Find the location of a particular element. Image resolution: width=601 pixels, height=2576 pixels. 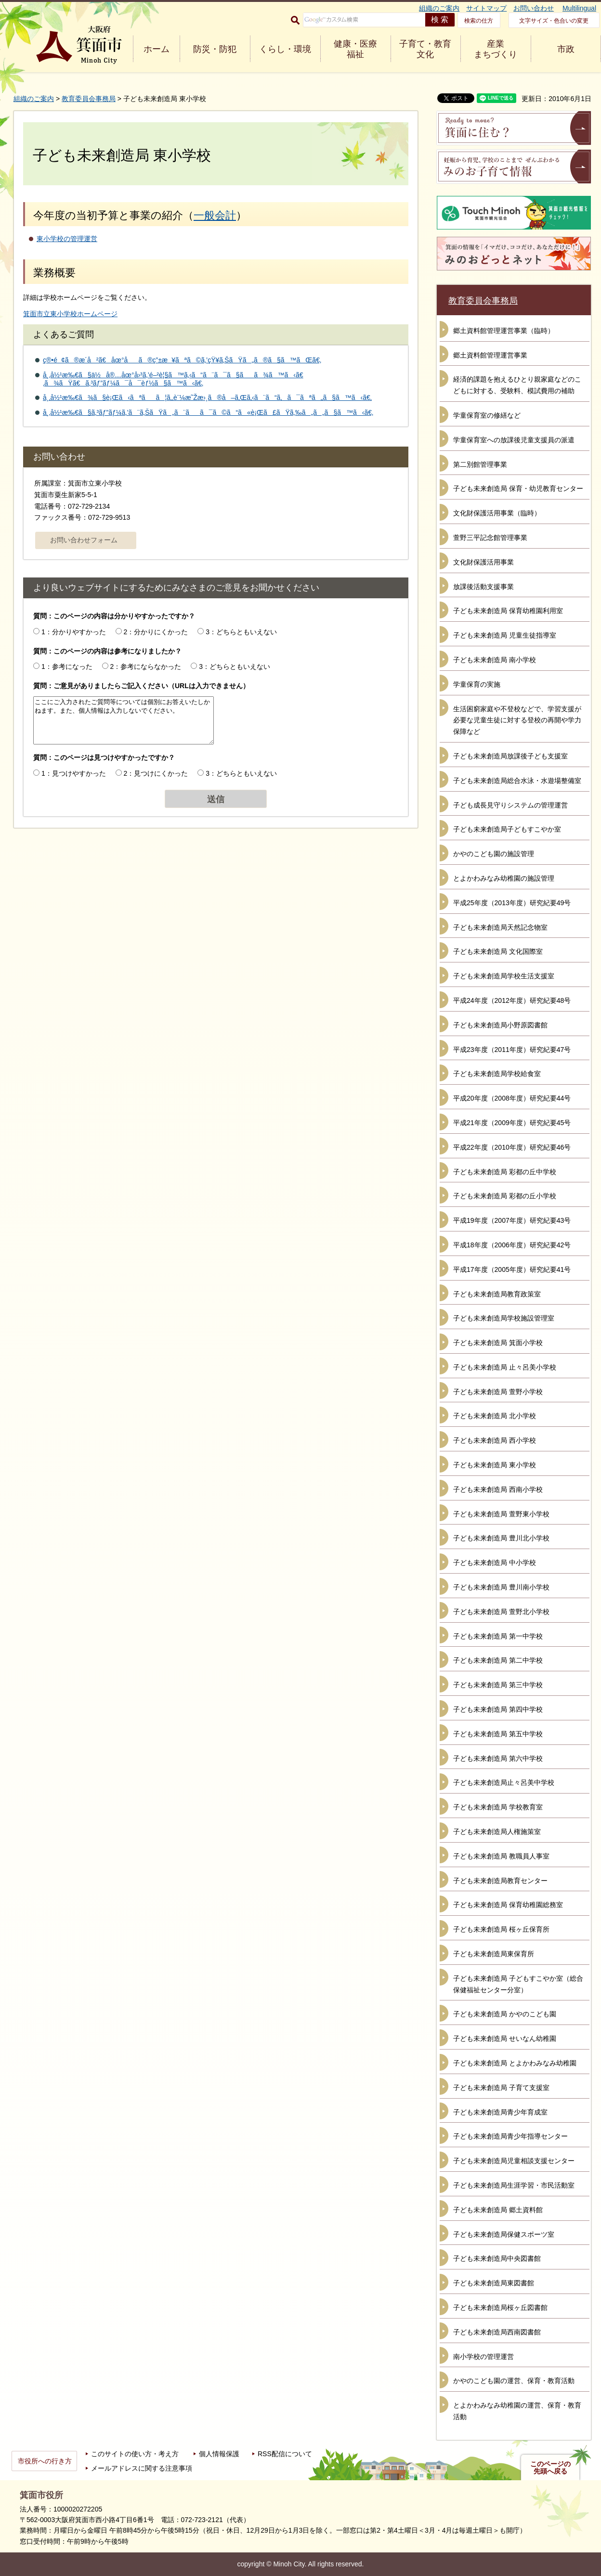

学童保育室の修繕など is located at coordinates (487, 415).